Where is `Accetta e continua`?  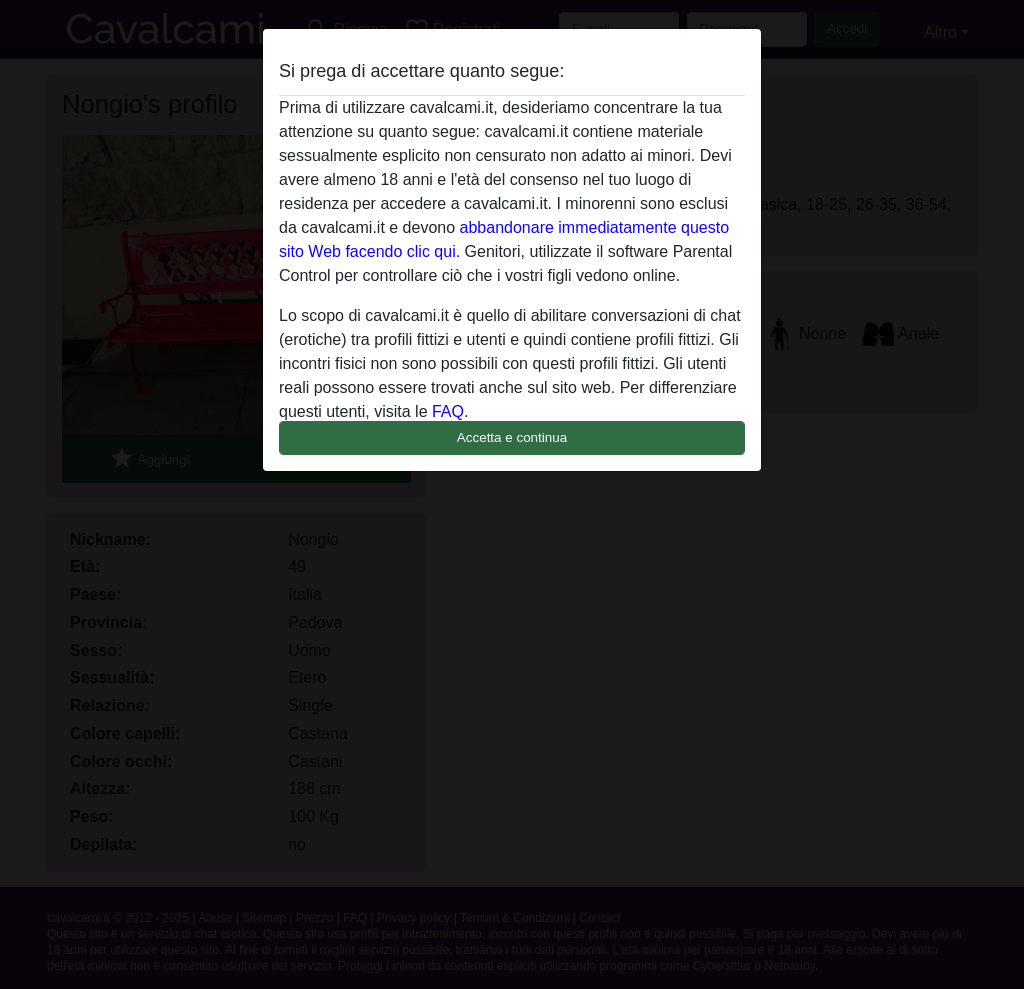 Accetta e continua is located at coordinates (512, 437).